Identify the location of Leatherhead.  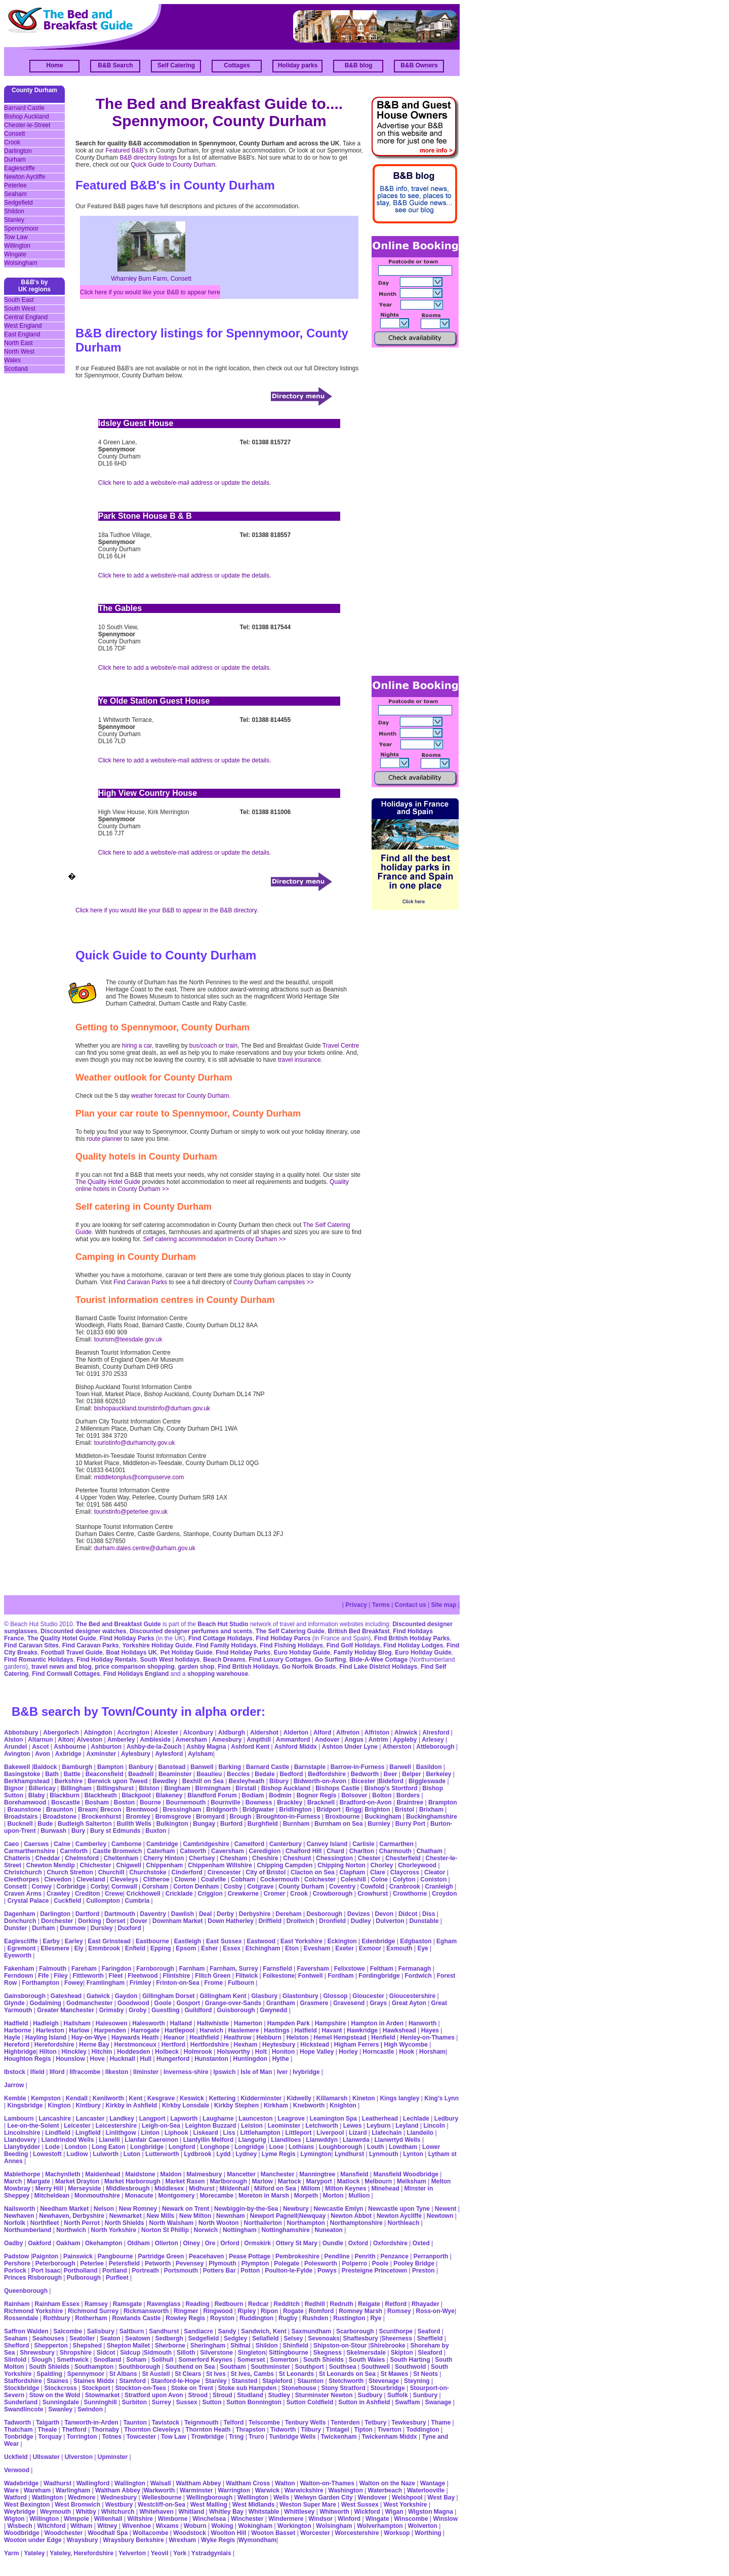
(380, 2118).